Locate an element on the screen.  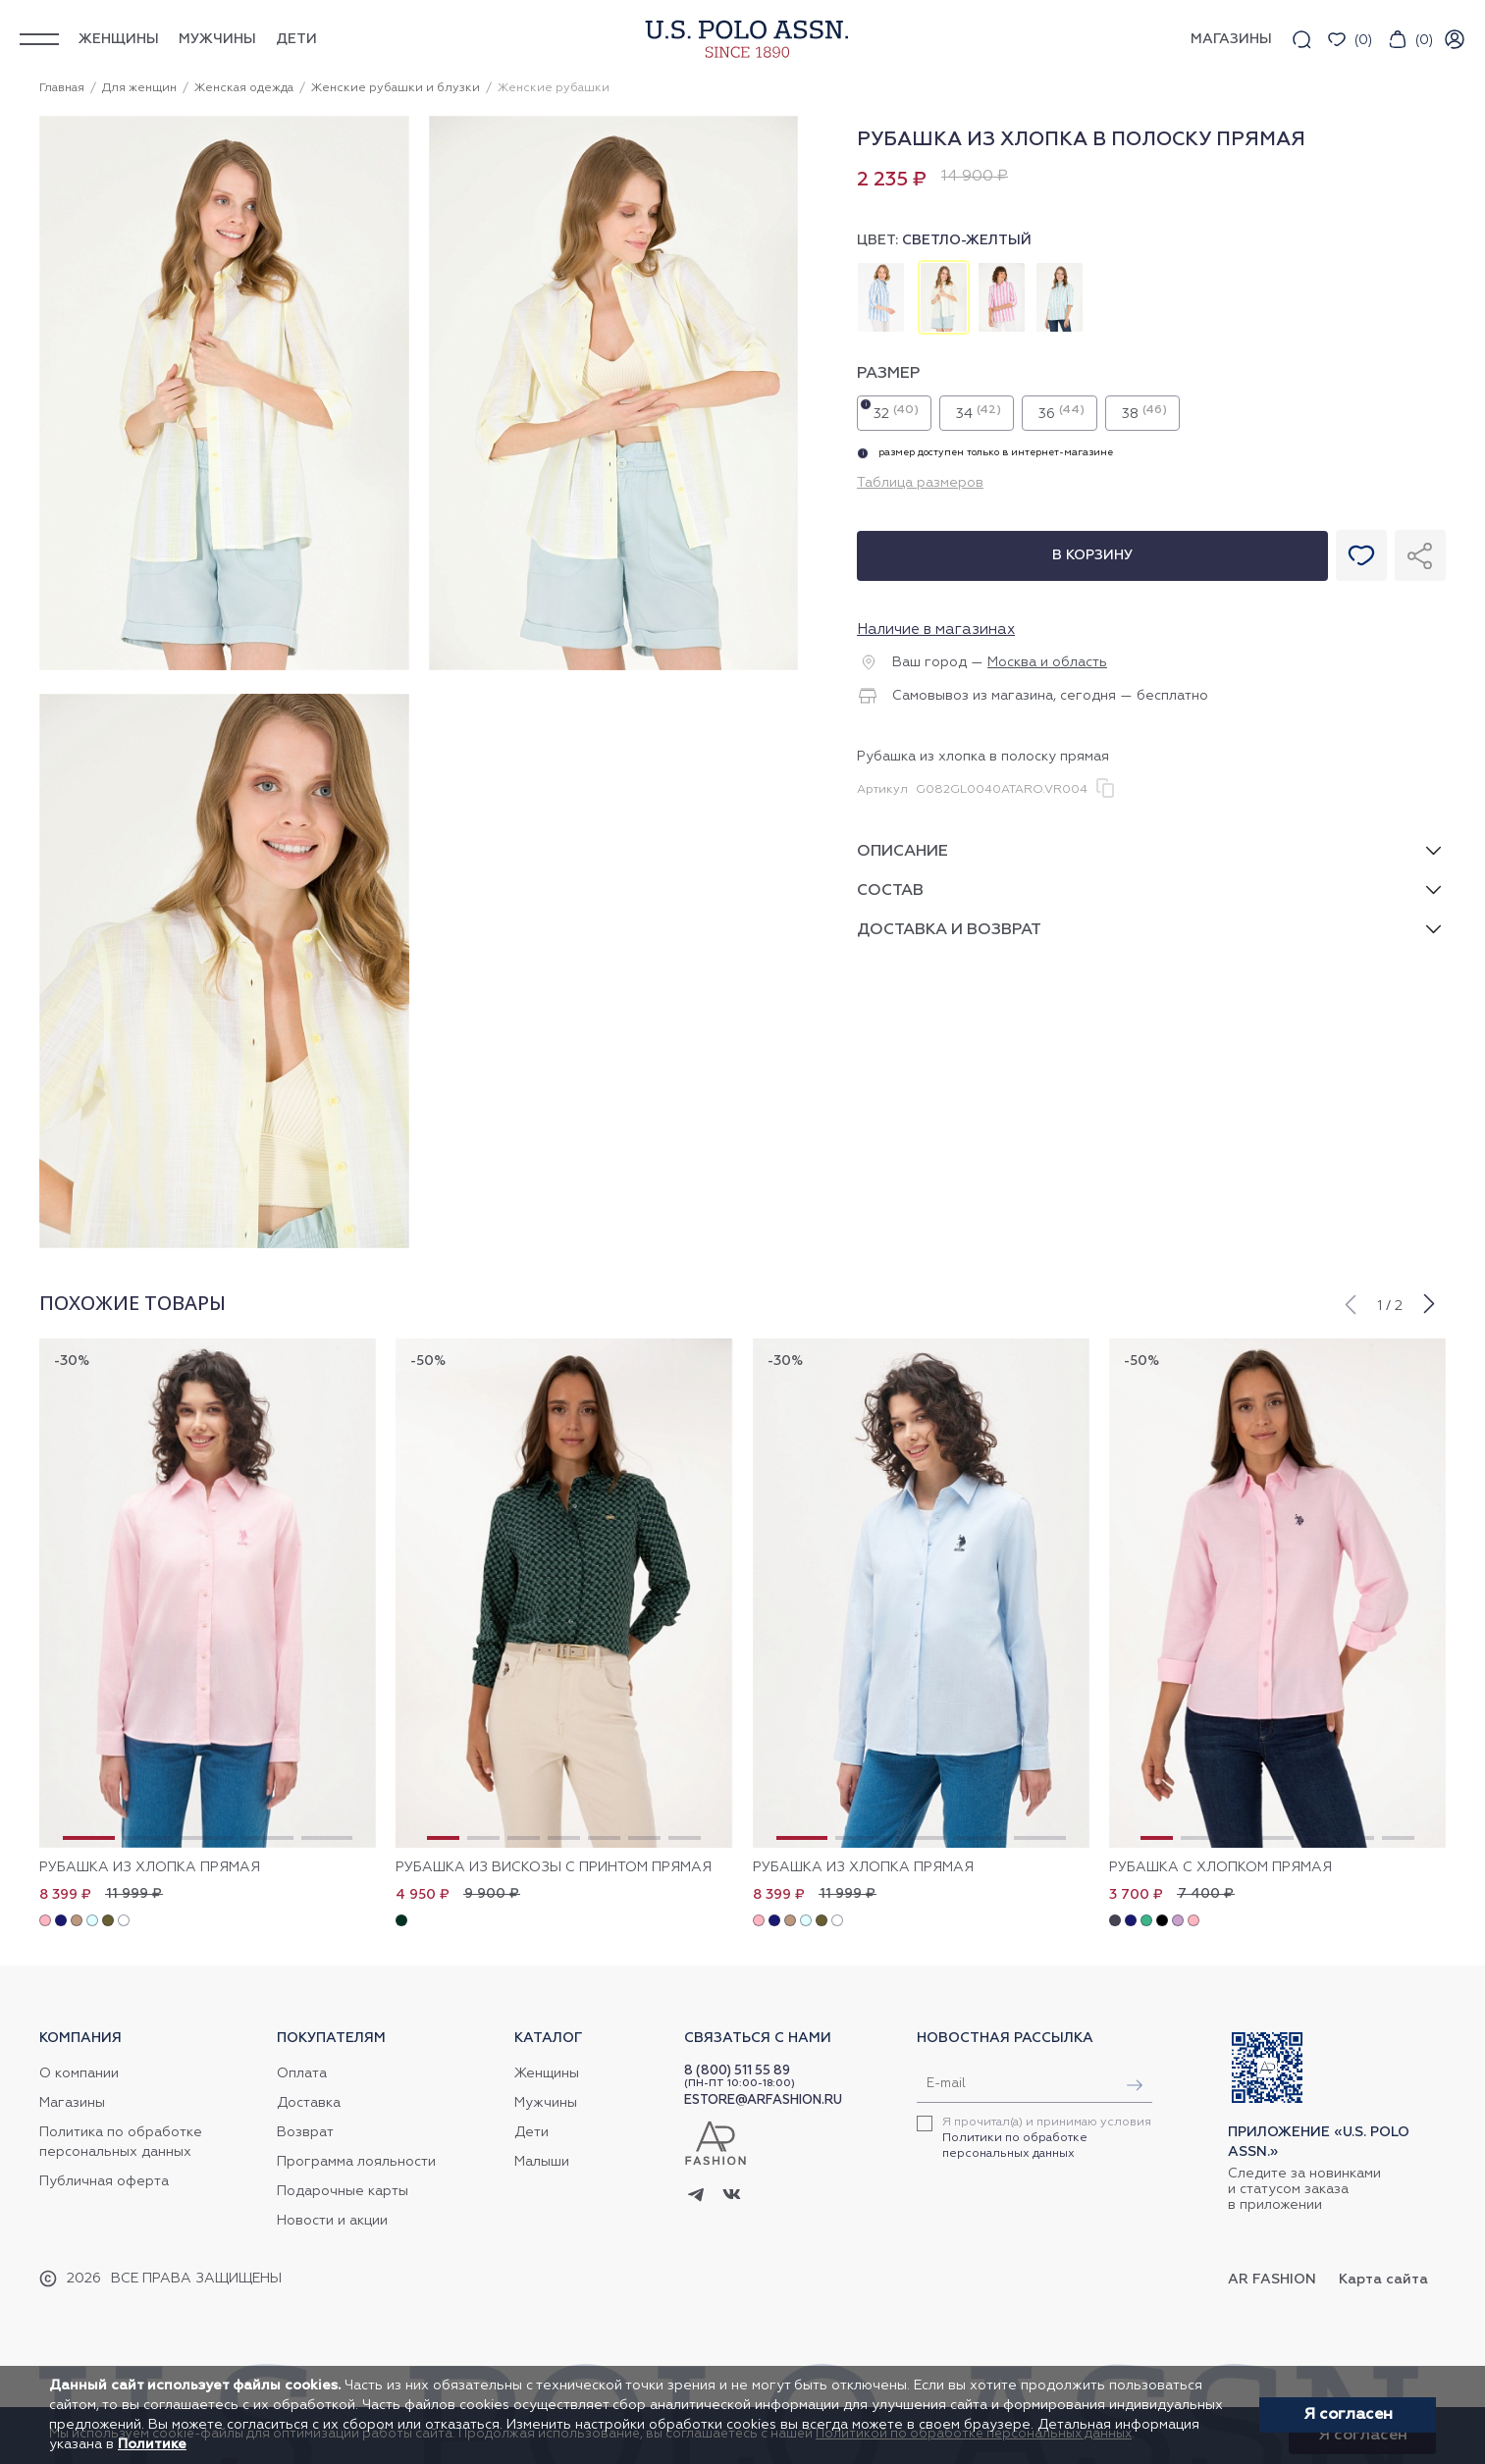
Женские рубашки is located at coordinates (554, 88).